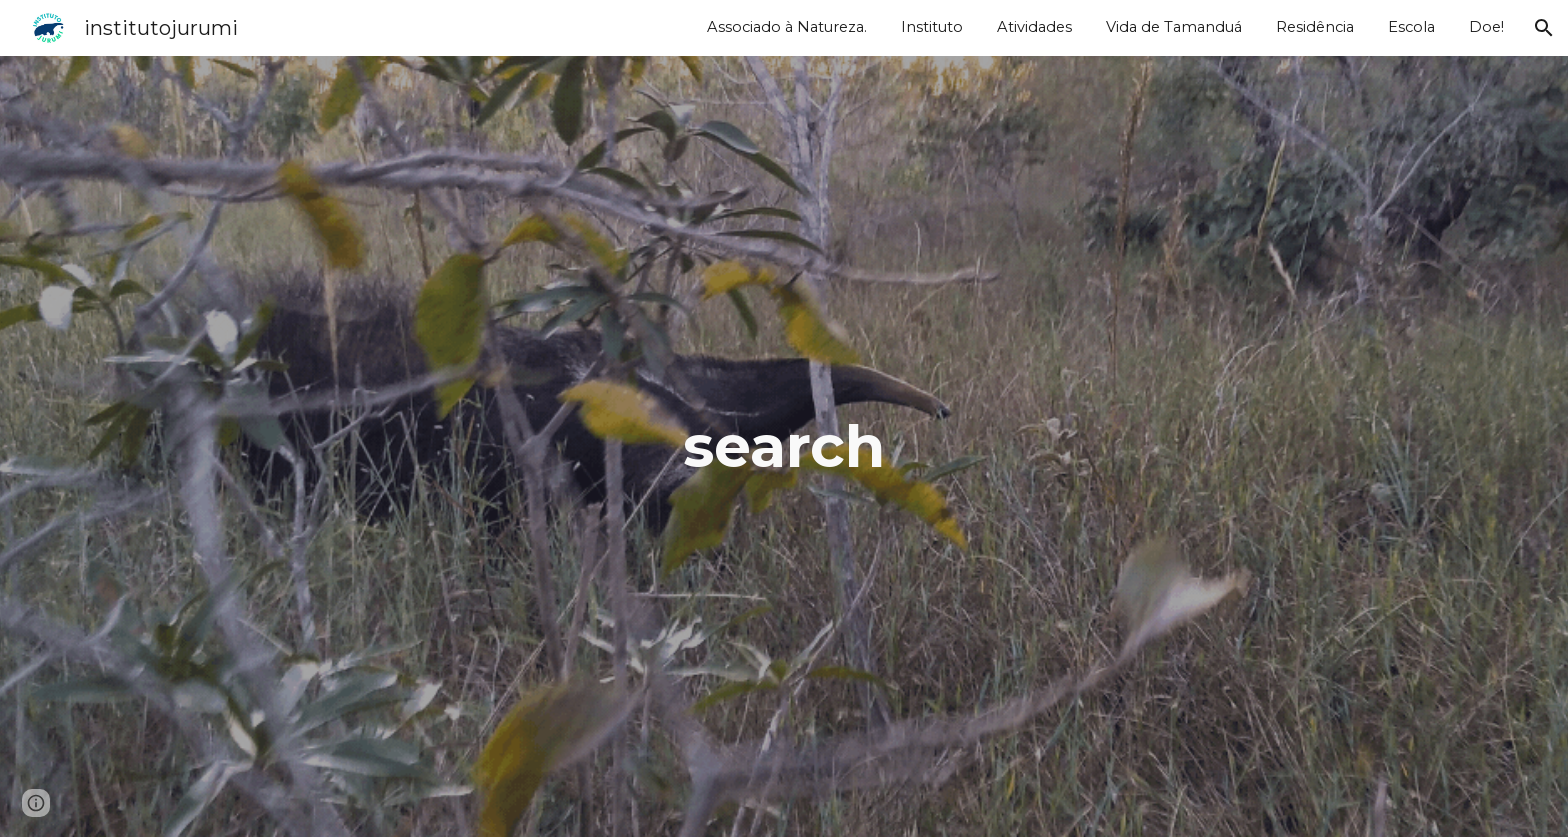 This screenshot has width=1568, height=837. Describe the element at coordinates (1174, 27) in the screenshot. I see `Vida de Tamanduá [link]` at that location.